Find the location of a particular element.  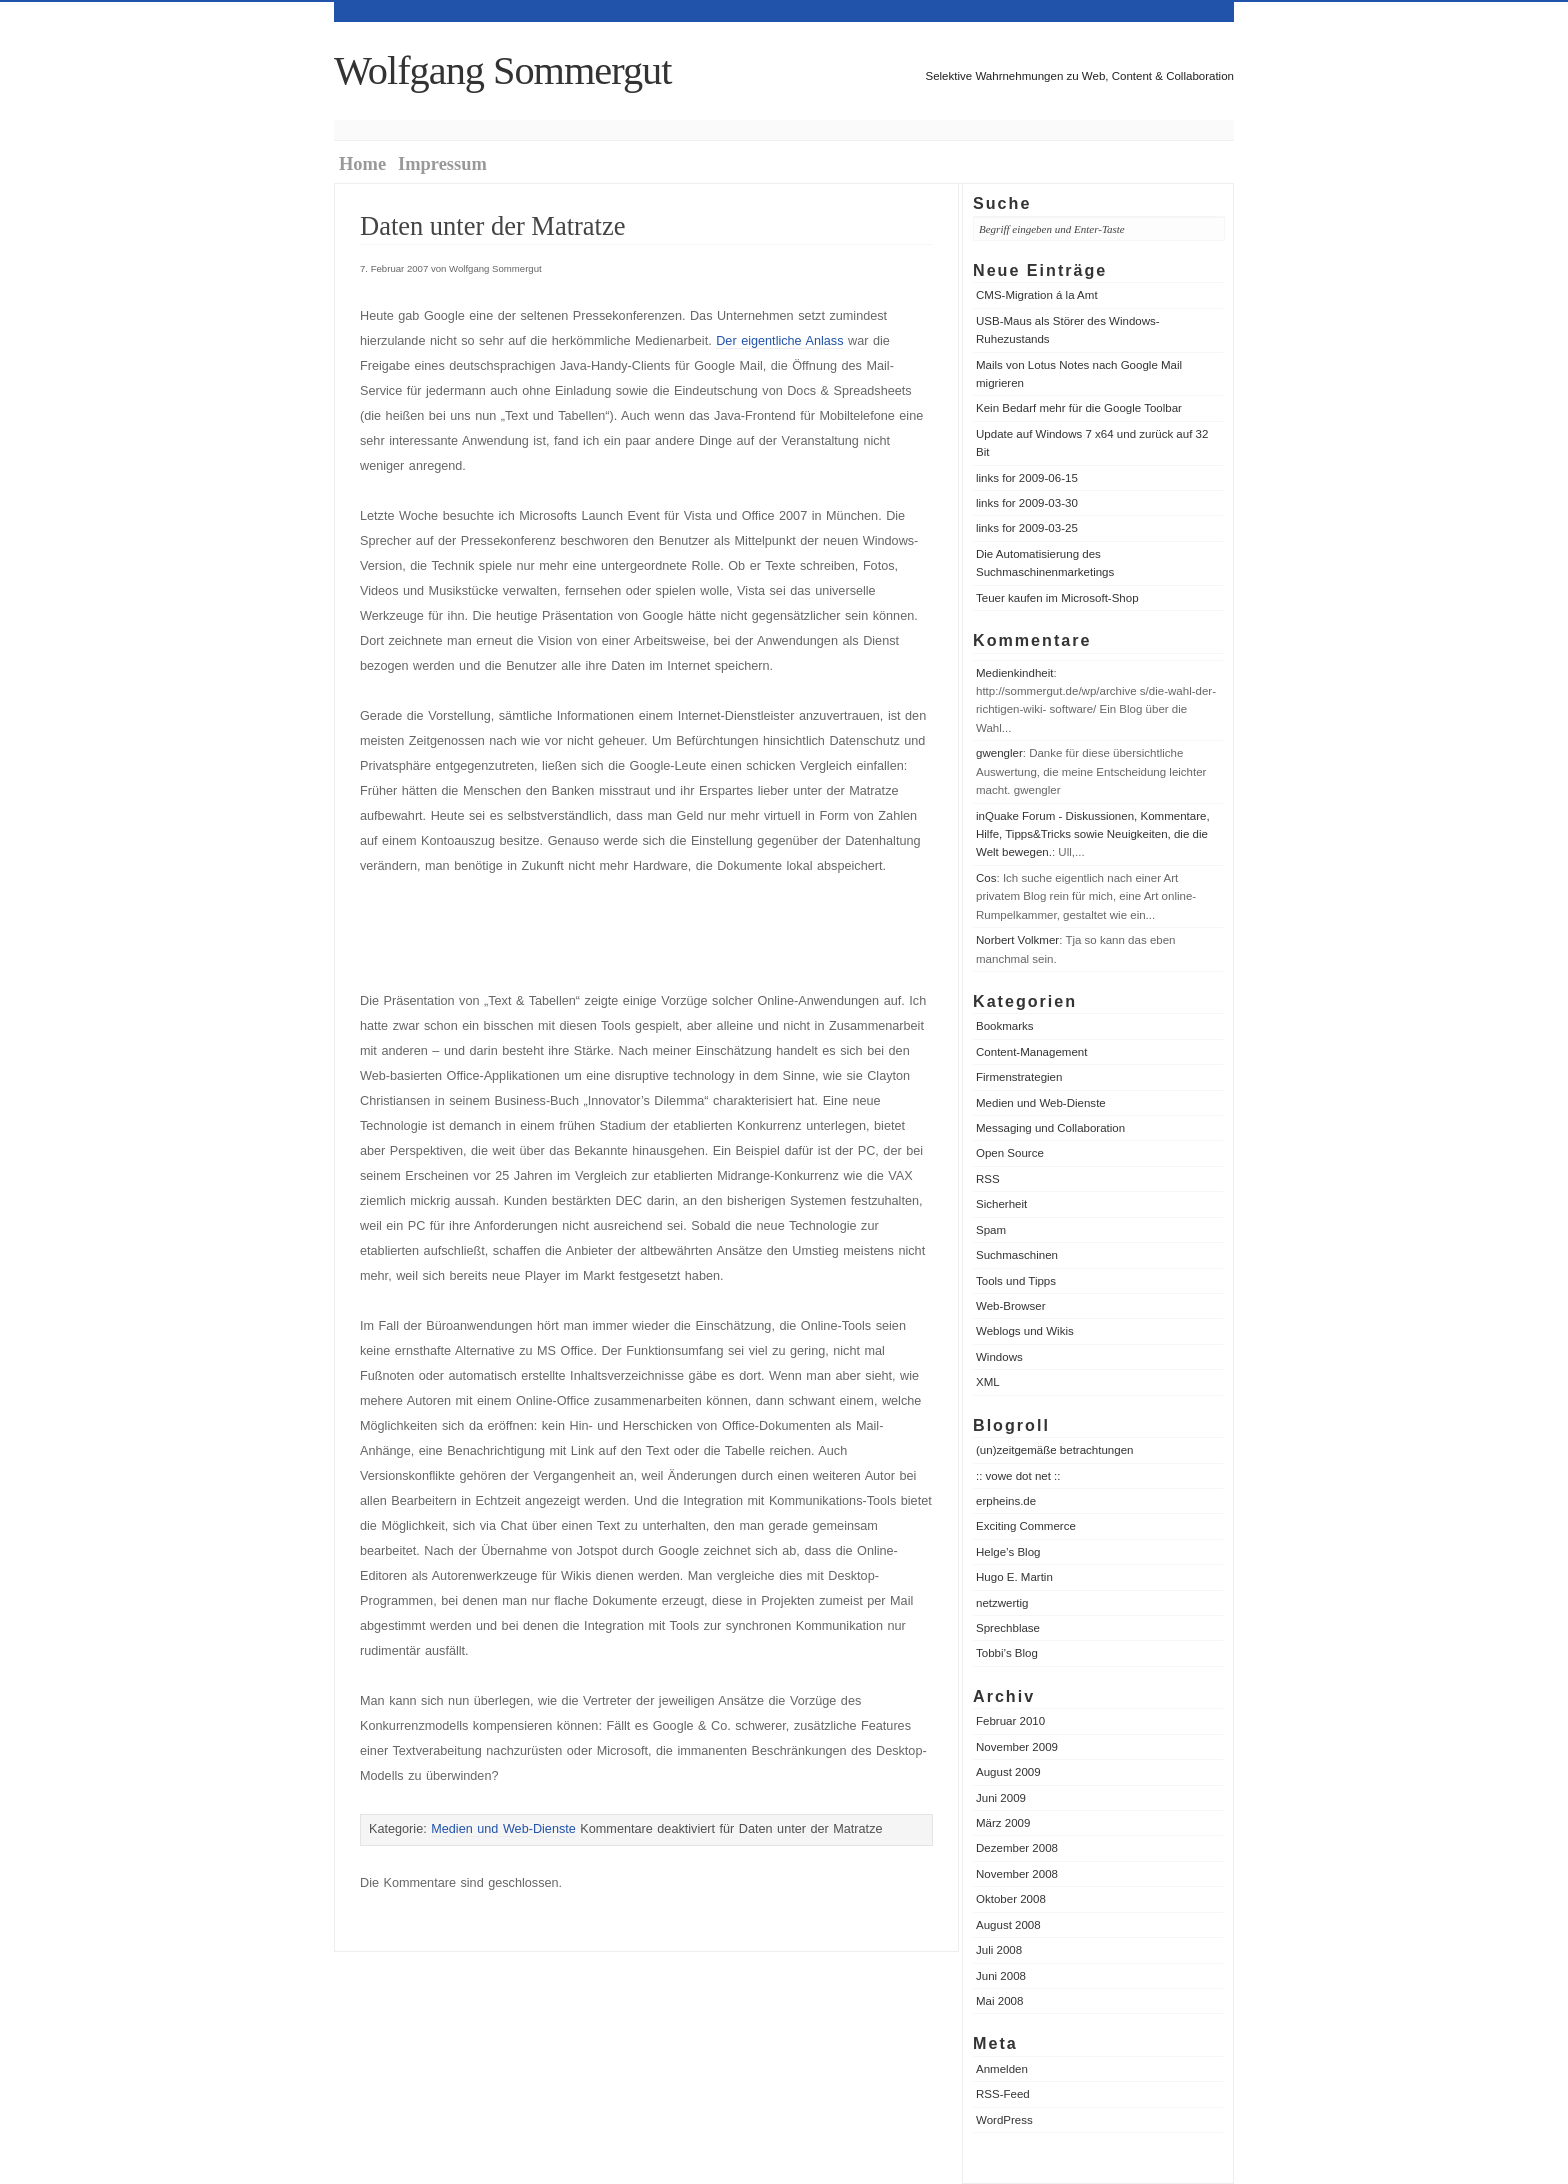

März 2009 is located at coordinates (1003, 1823).